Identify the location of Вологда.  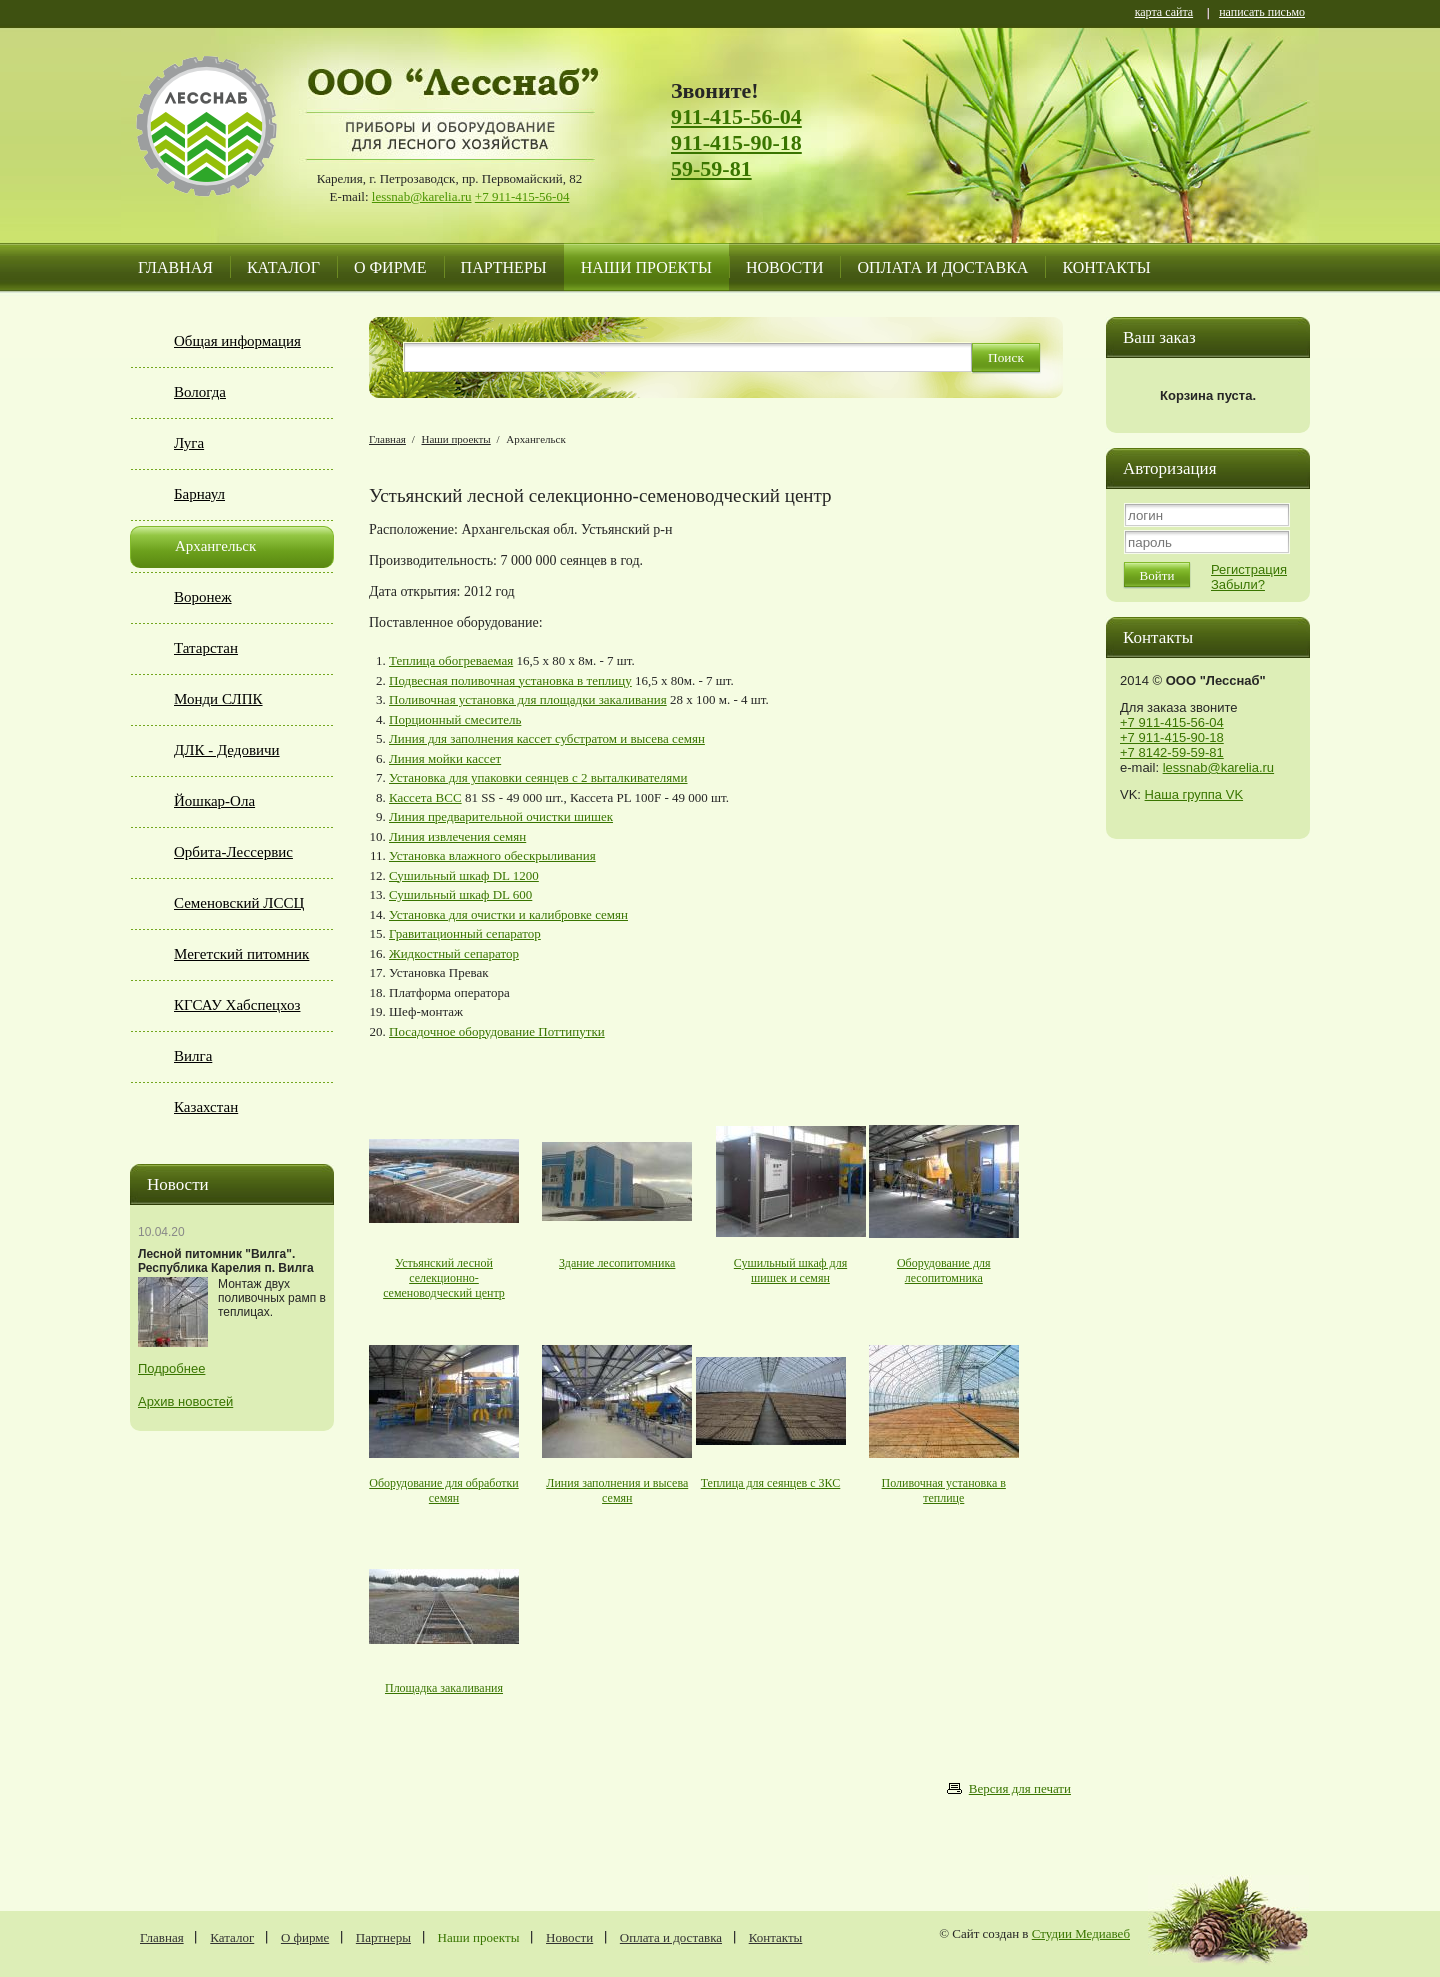
(200, 392).